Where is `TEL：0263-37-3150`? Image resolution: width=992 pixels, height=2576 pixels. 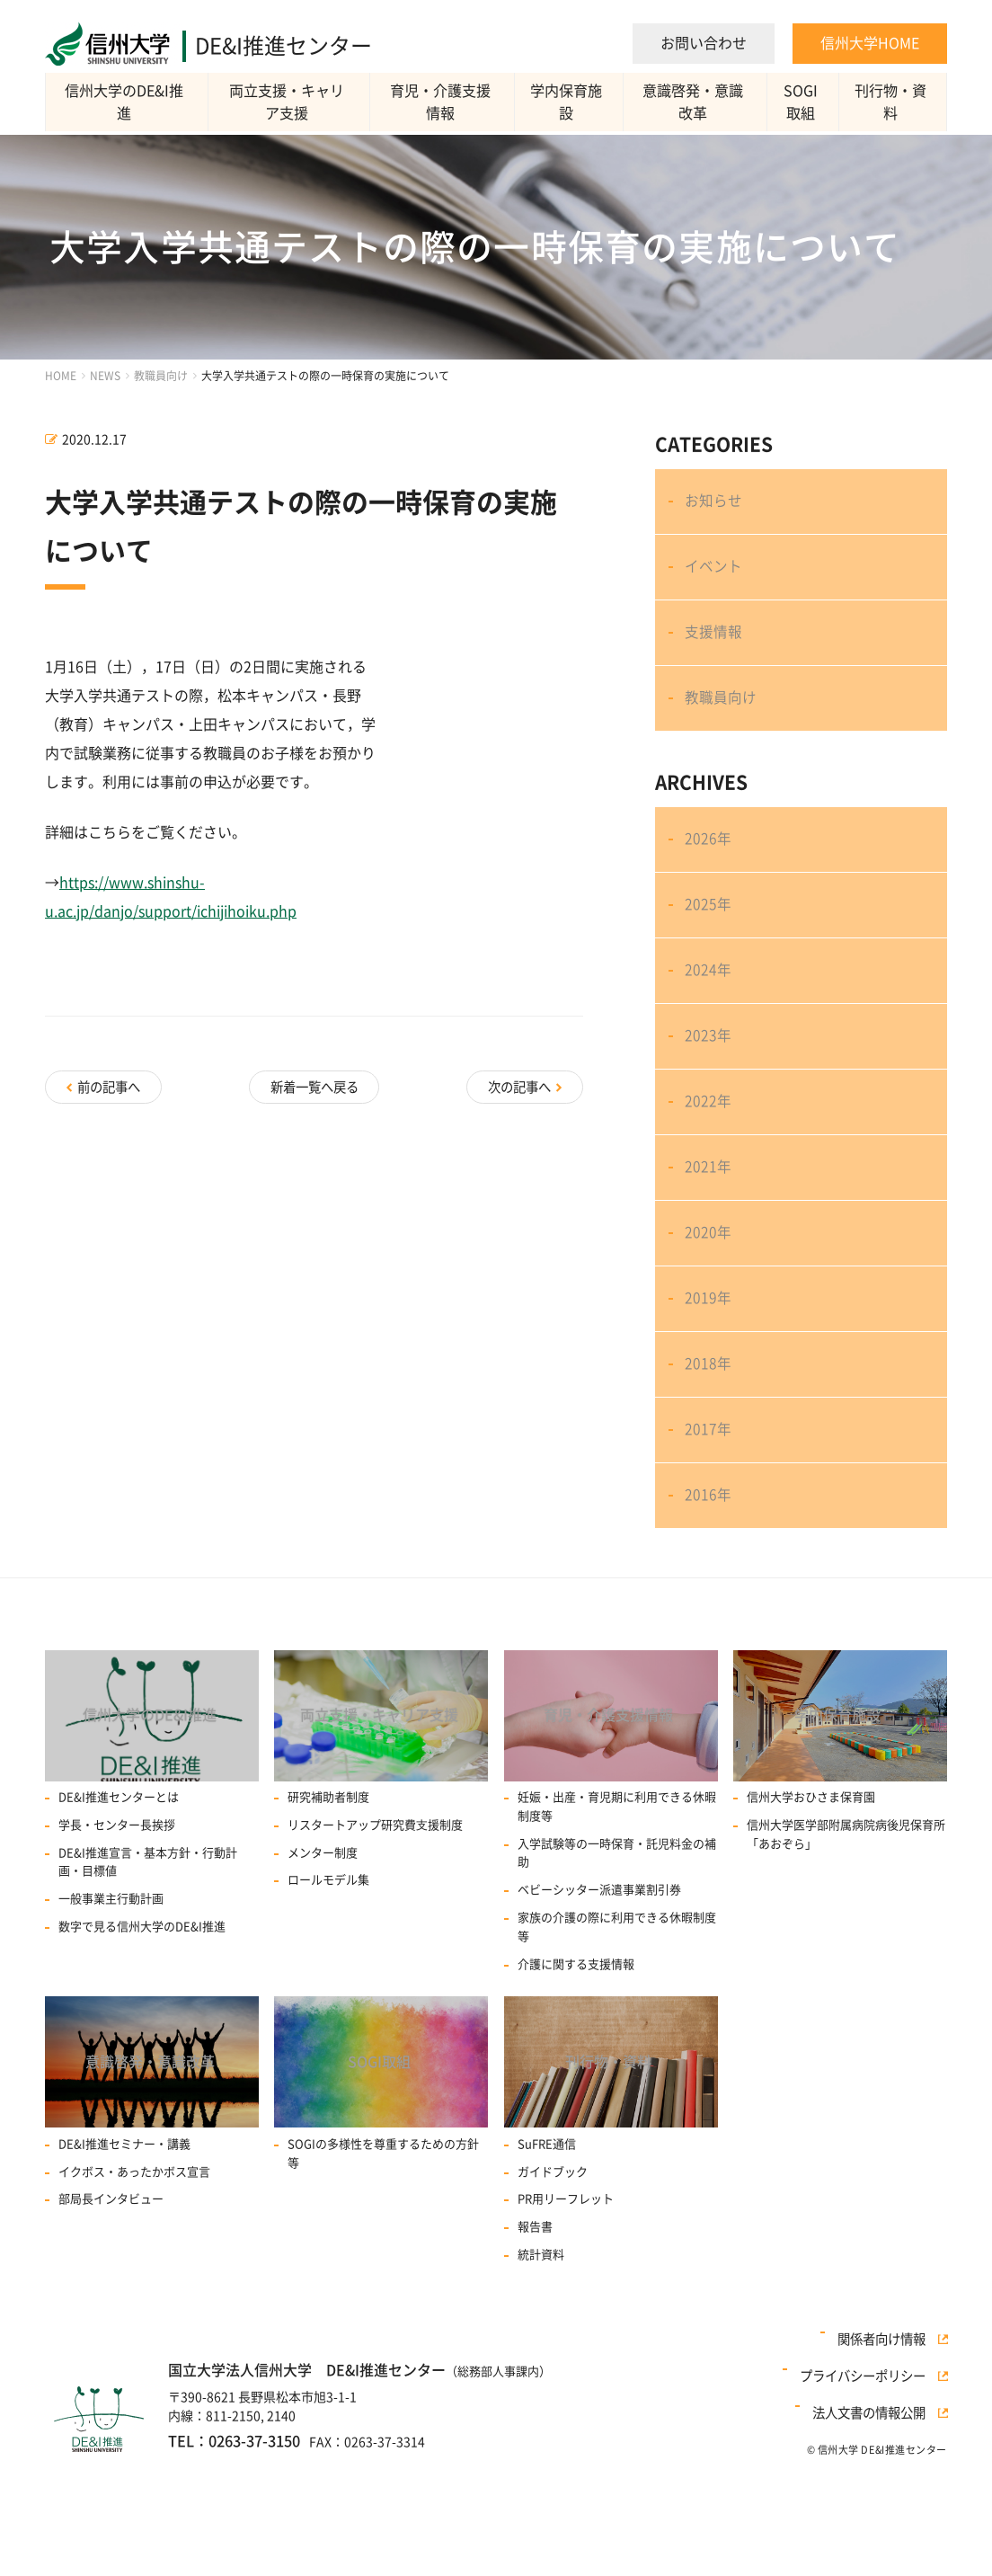
TEL：0263-37-3150 is located at coordinates (227, 2569).